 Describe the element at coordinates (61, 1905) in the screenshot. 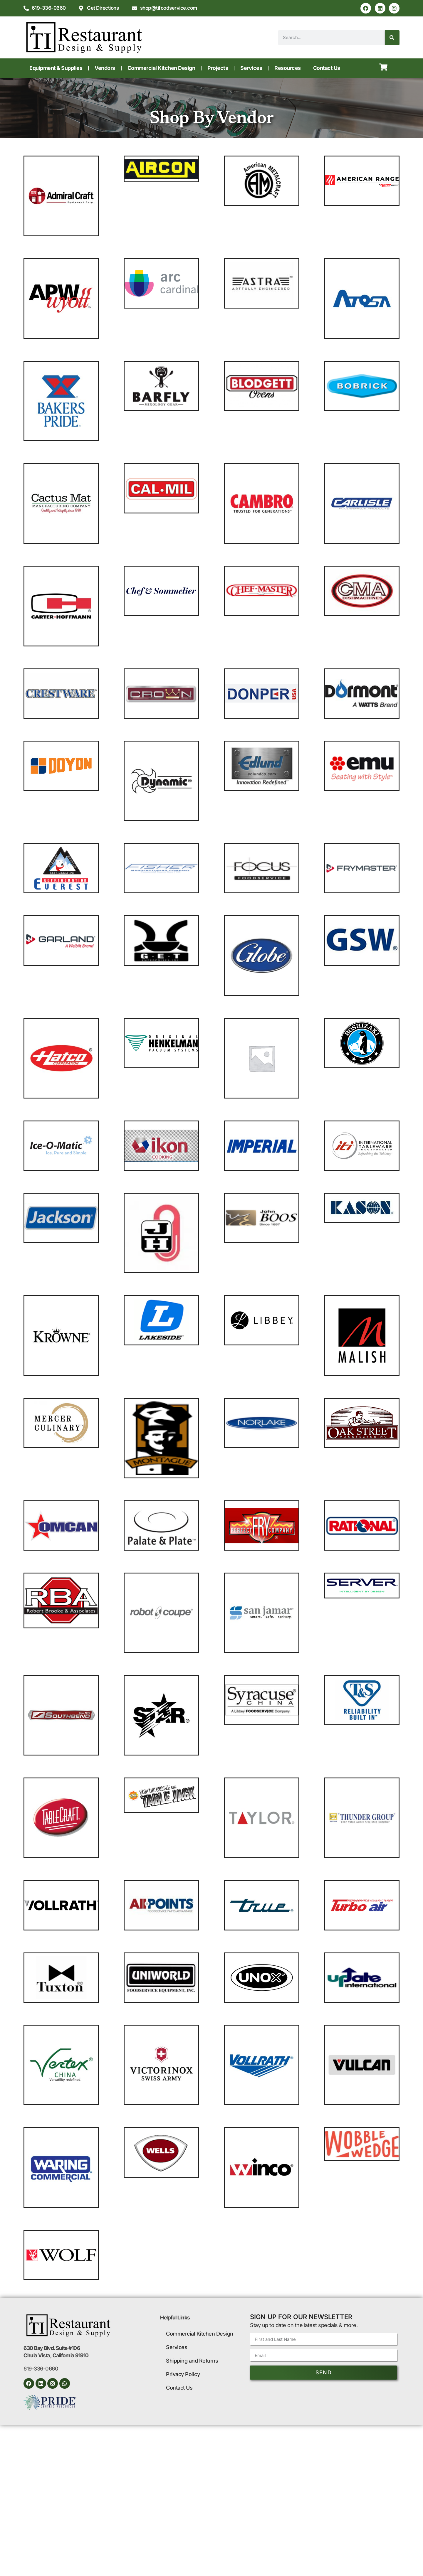

I see `[Visit product category Traex®]` at that location.